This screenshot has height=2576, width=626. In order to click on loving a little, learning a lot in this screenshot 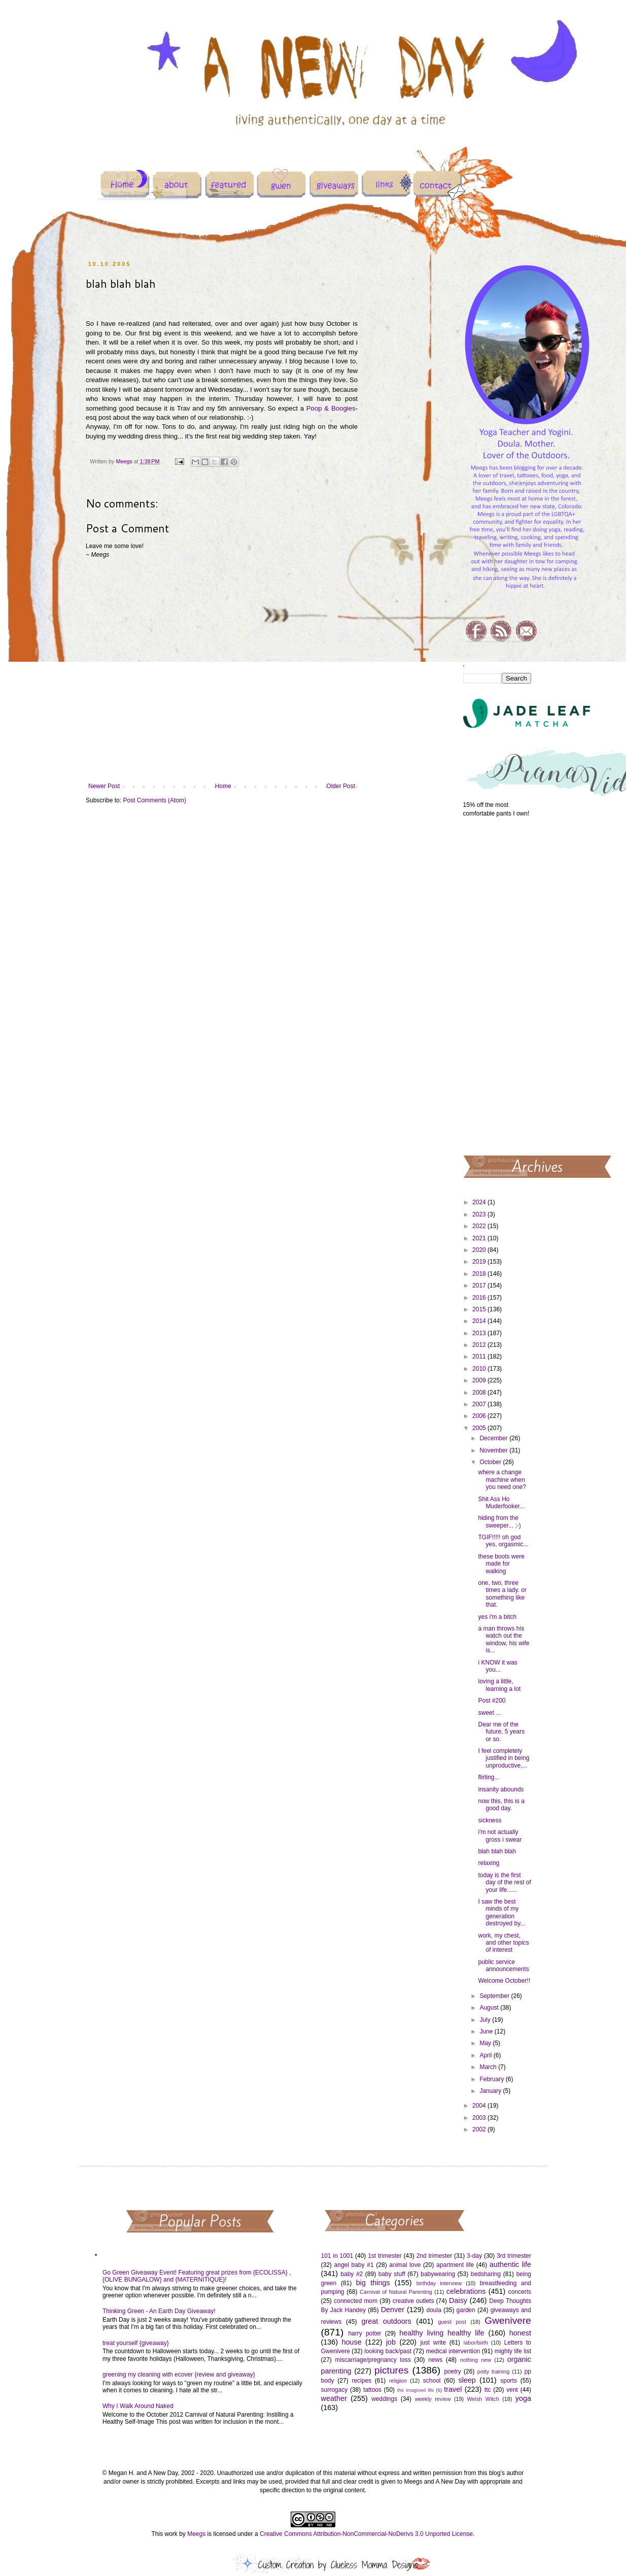, I will do `click(499, 1685)`.